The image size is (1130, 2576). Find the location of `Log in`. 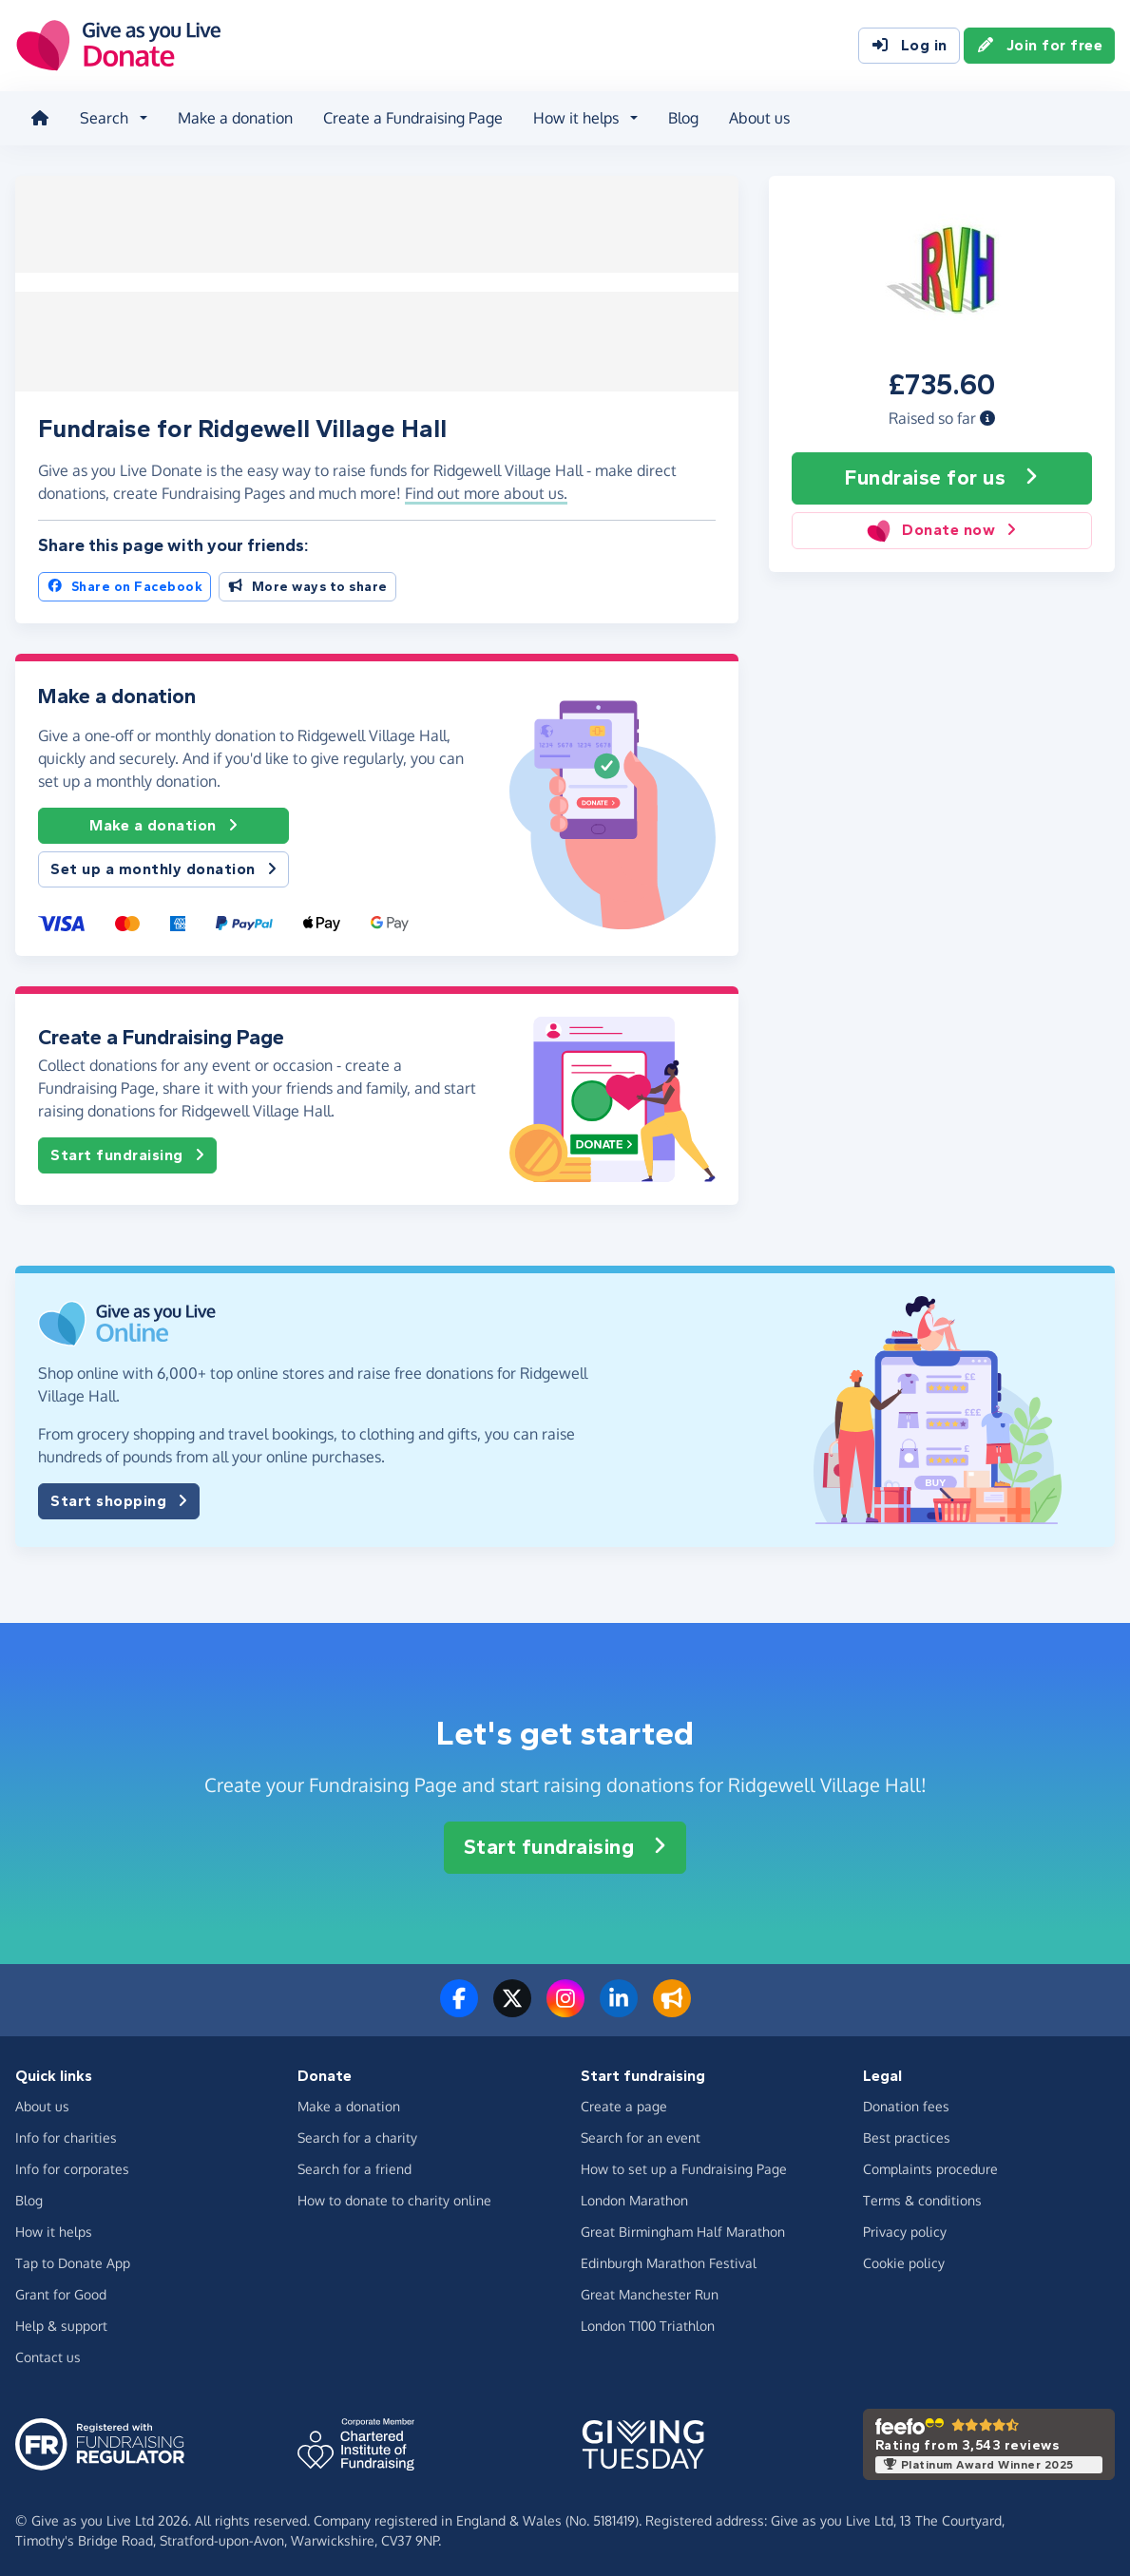

Log in is located at coordinates (909, 45).